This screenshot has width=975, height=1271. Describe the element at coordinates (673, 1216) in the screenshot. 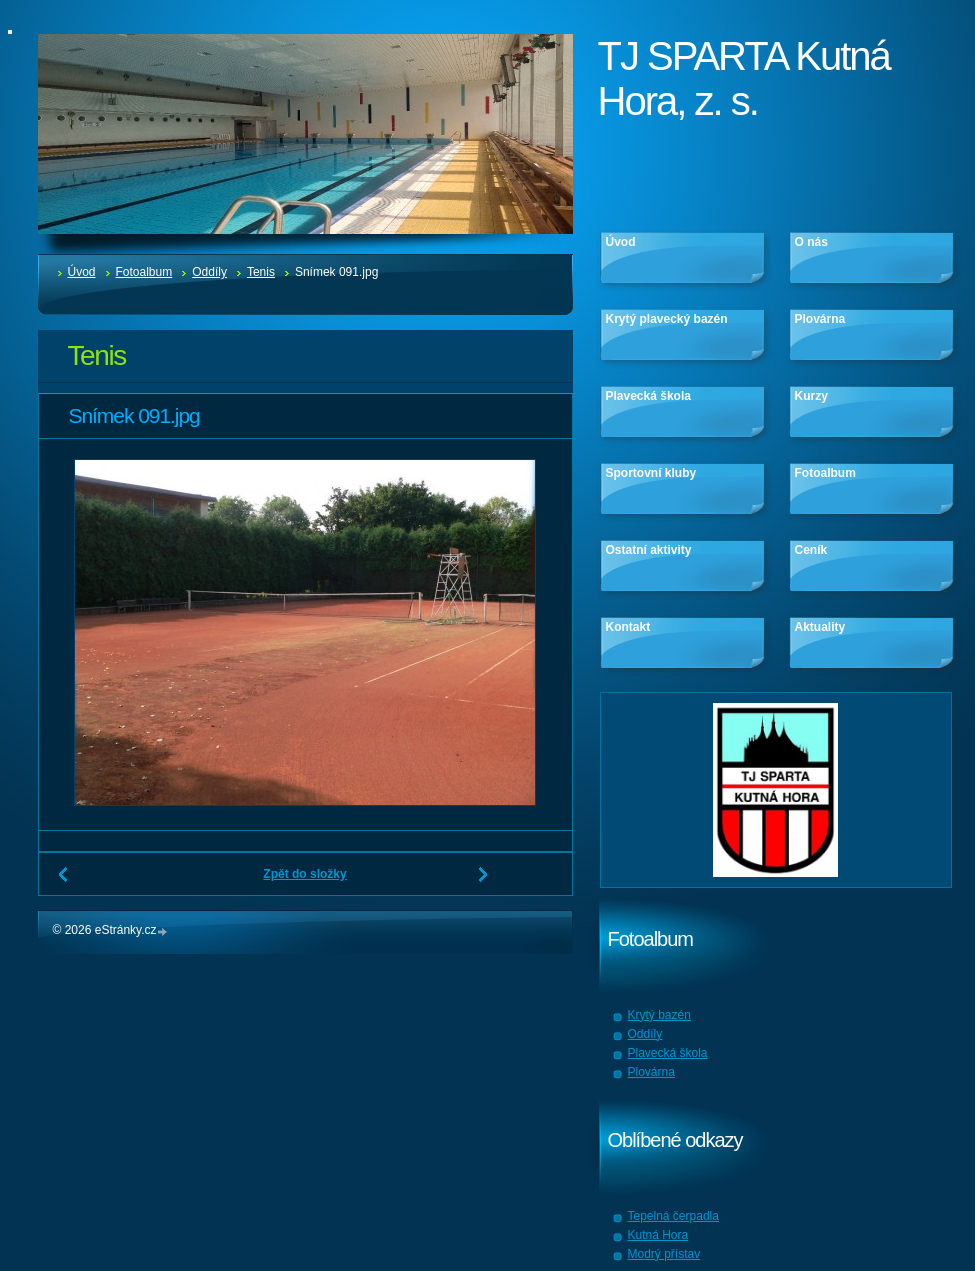

I see `Tepelná čerpadla` at that location.